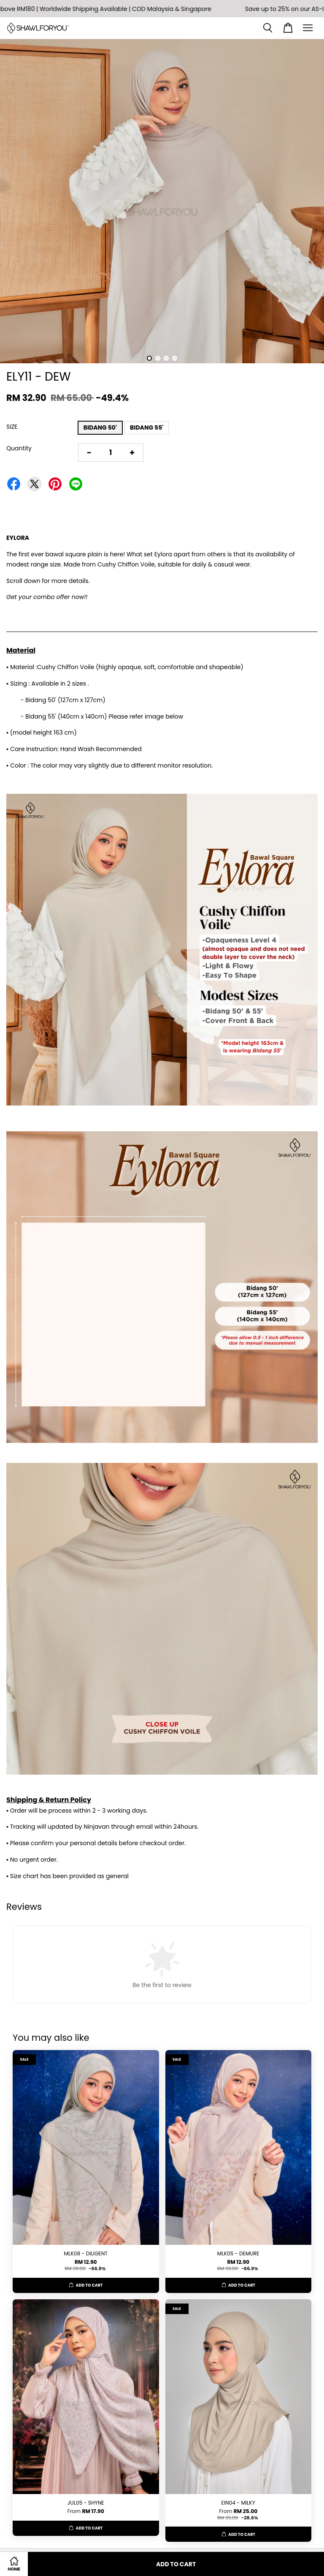 The height and width of the screenshot is (2576, 324). Describe the element at coordinates (100, 427) in the screenshot. I see `BIDANG 50'` at that location.